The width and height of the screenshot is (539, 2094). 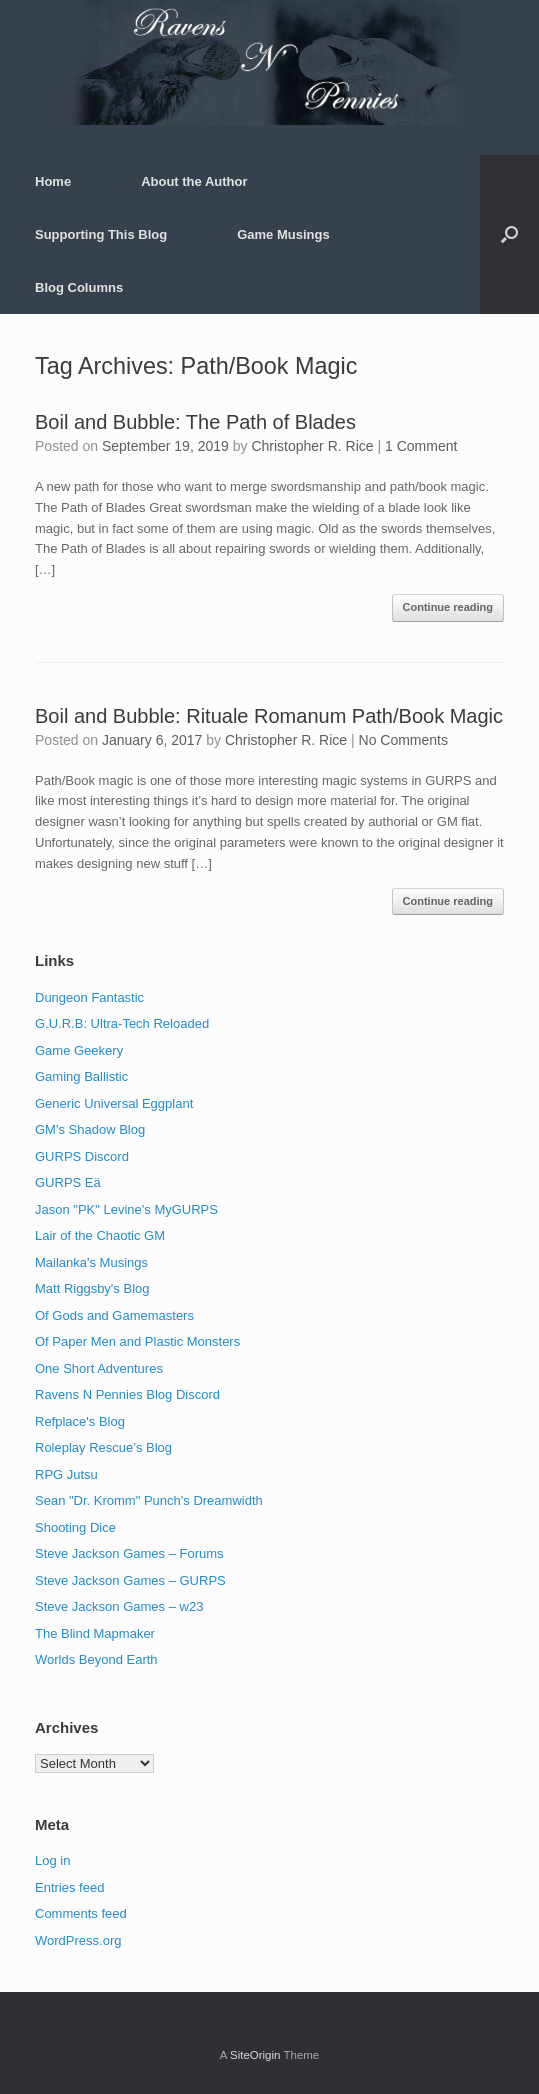 I want to click on The Blind Mapmaker, so click(x=95, y=1633).